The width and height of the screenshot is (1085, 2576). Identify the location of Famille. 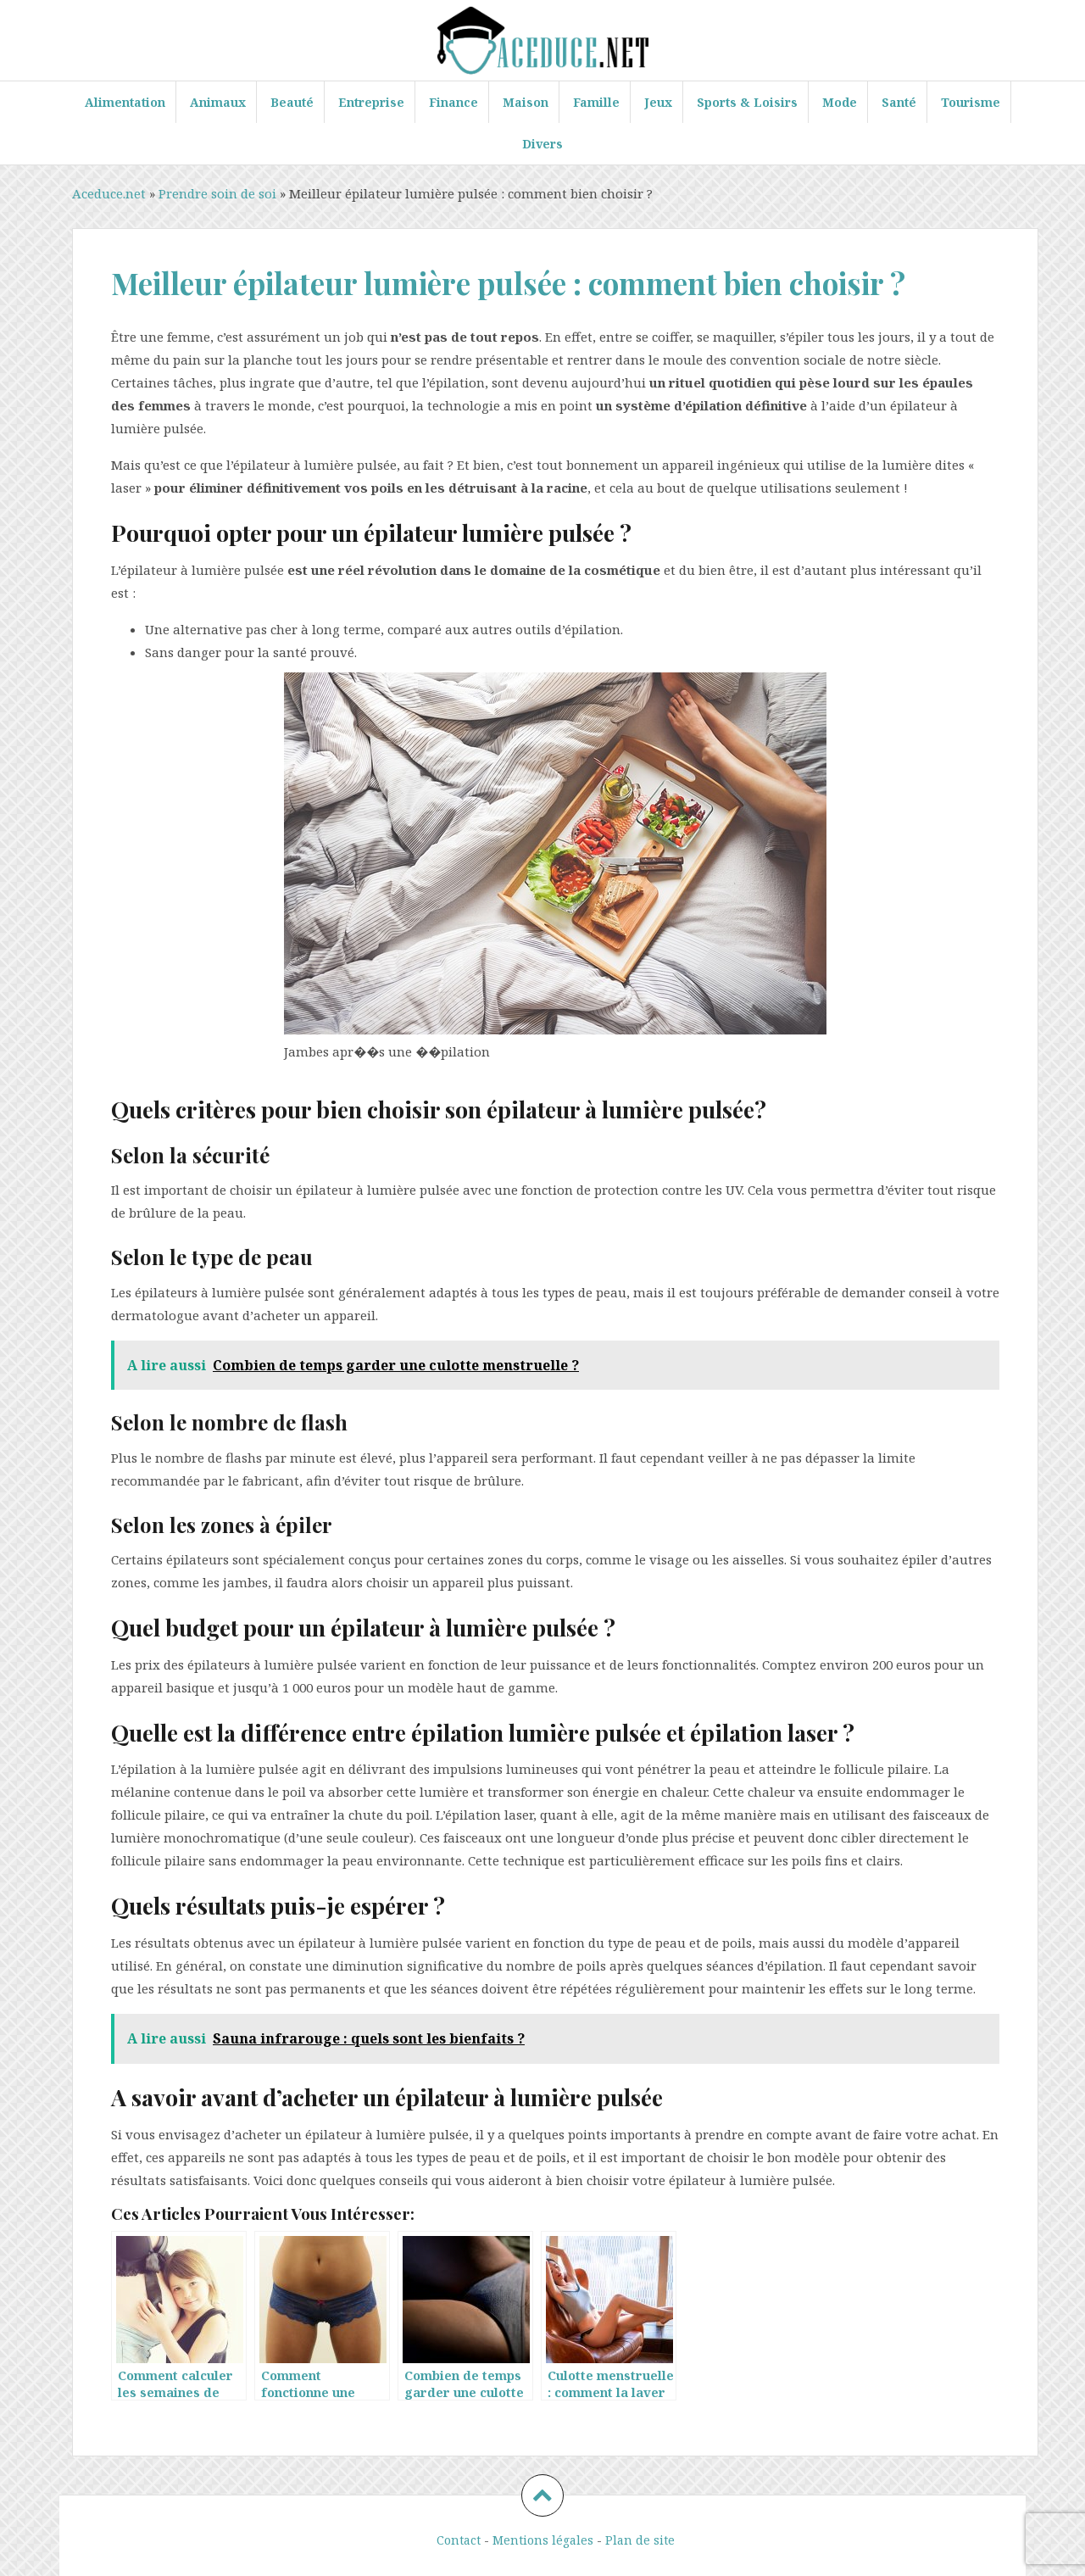
(596, 102).